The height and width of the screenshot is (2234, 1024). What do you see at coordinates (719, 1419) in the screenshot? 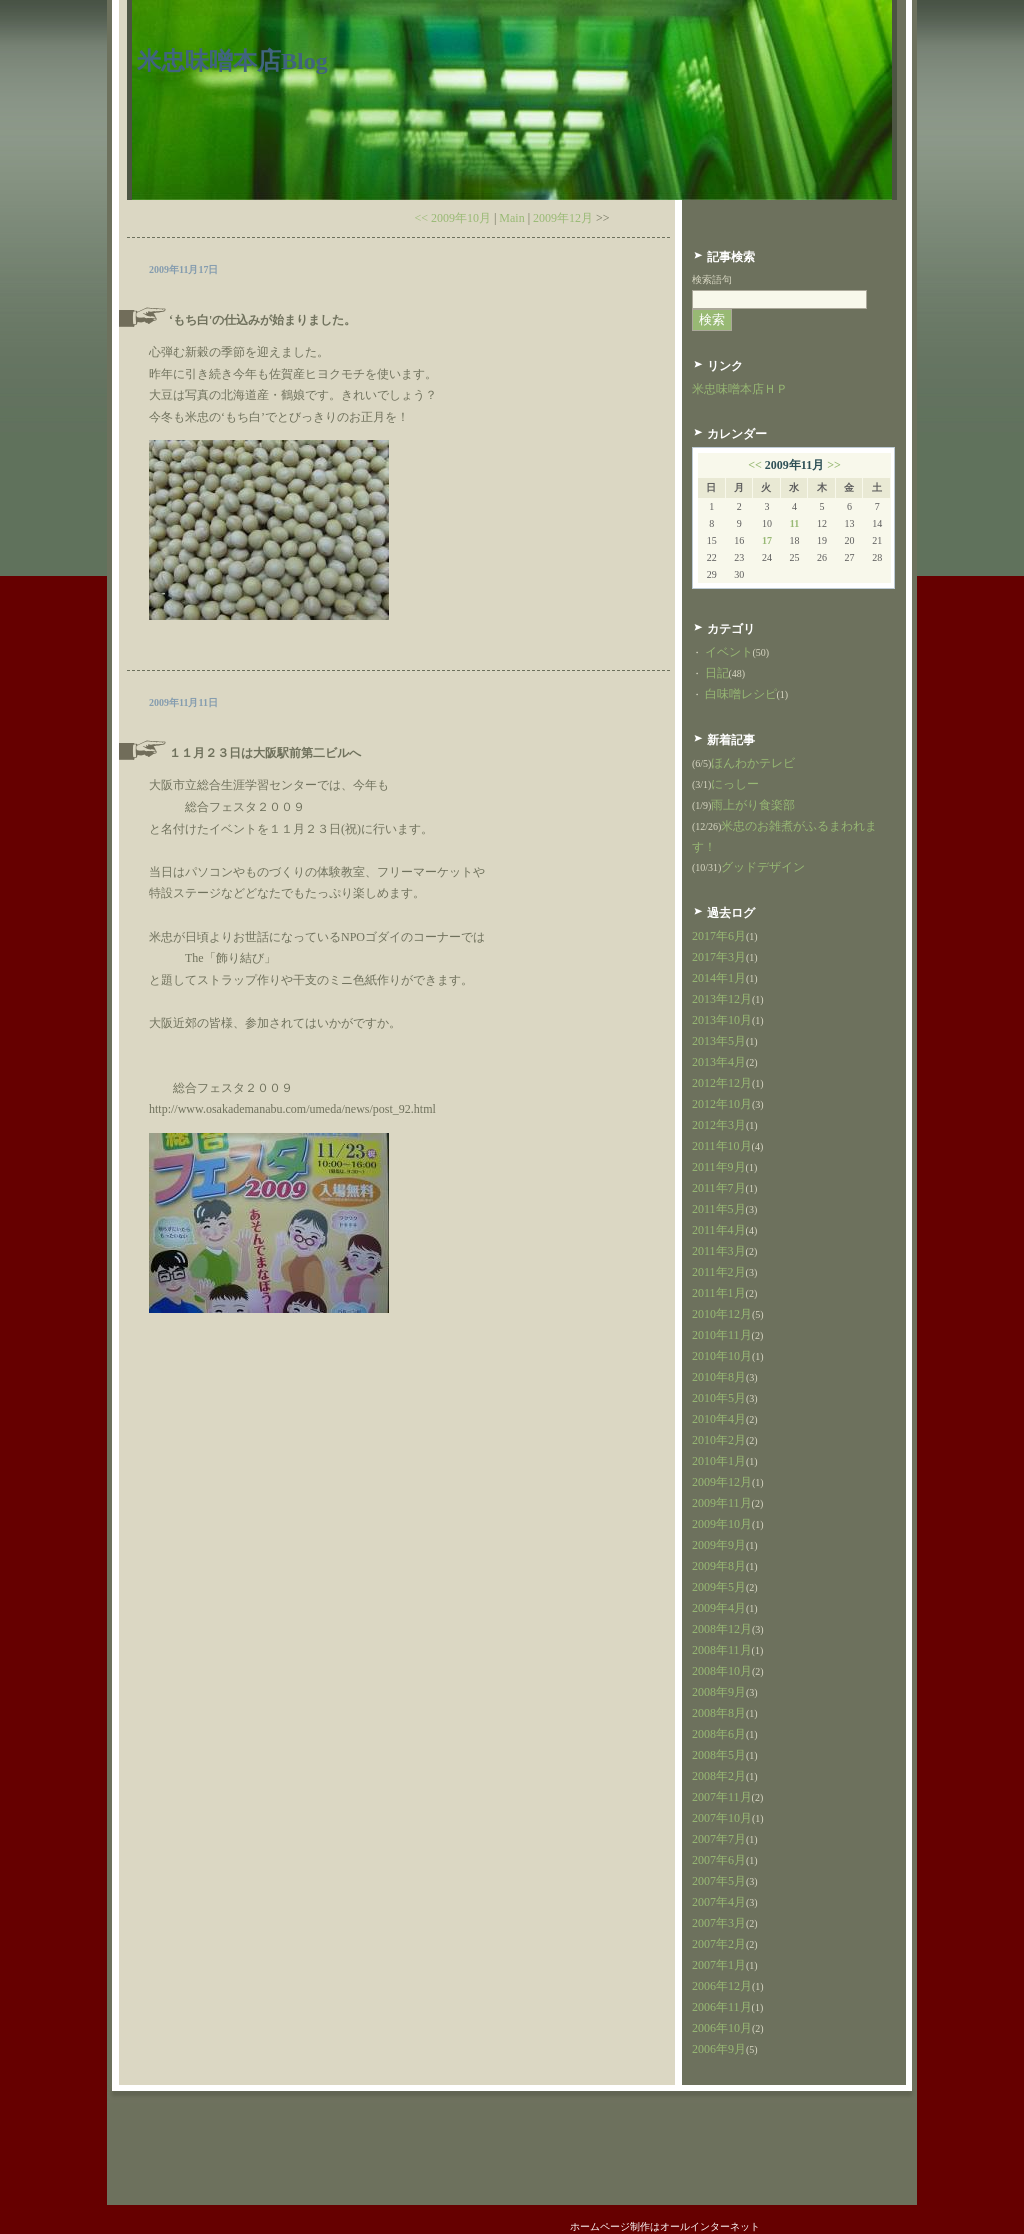
I see `2010年4月` at bounding box center [719, 1419].